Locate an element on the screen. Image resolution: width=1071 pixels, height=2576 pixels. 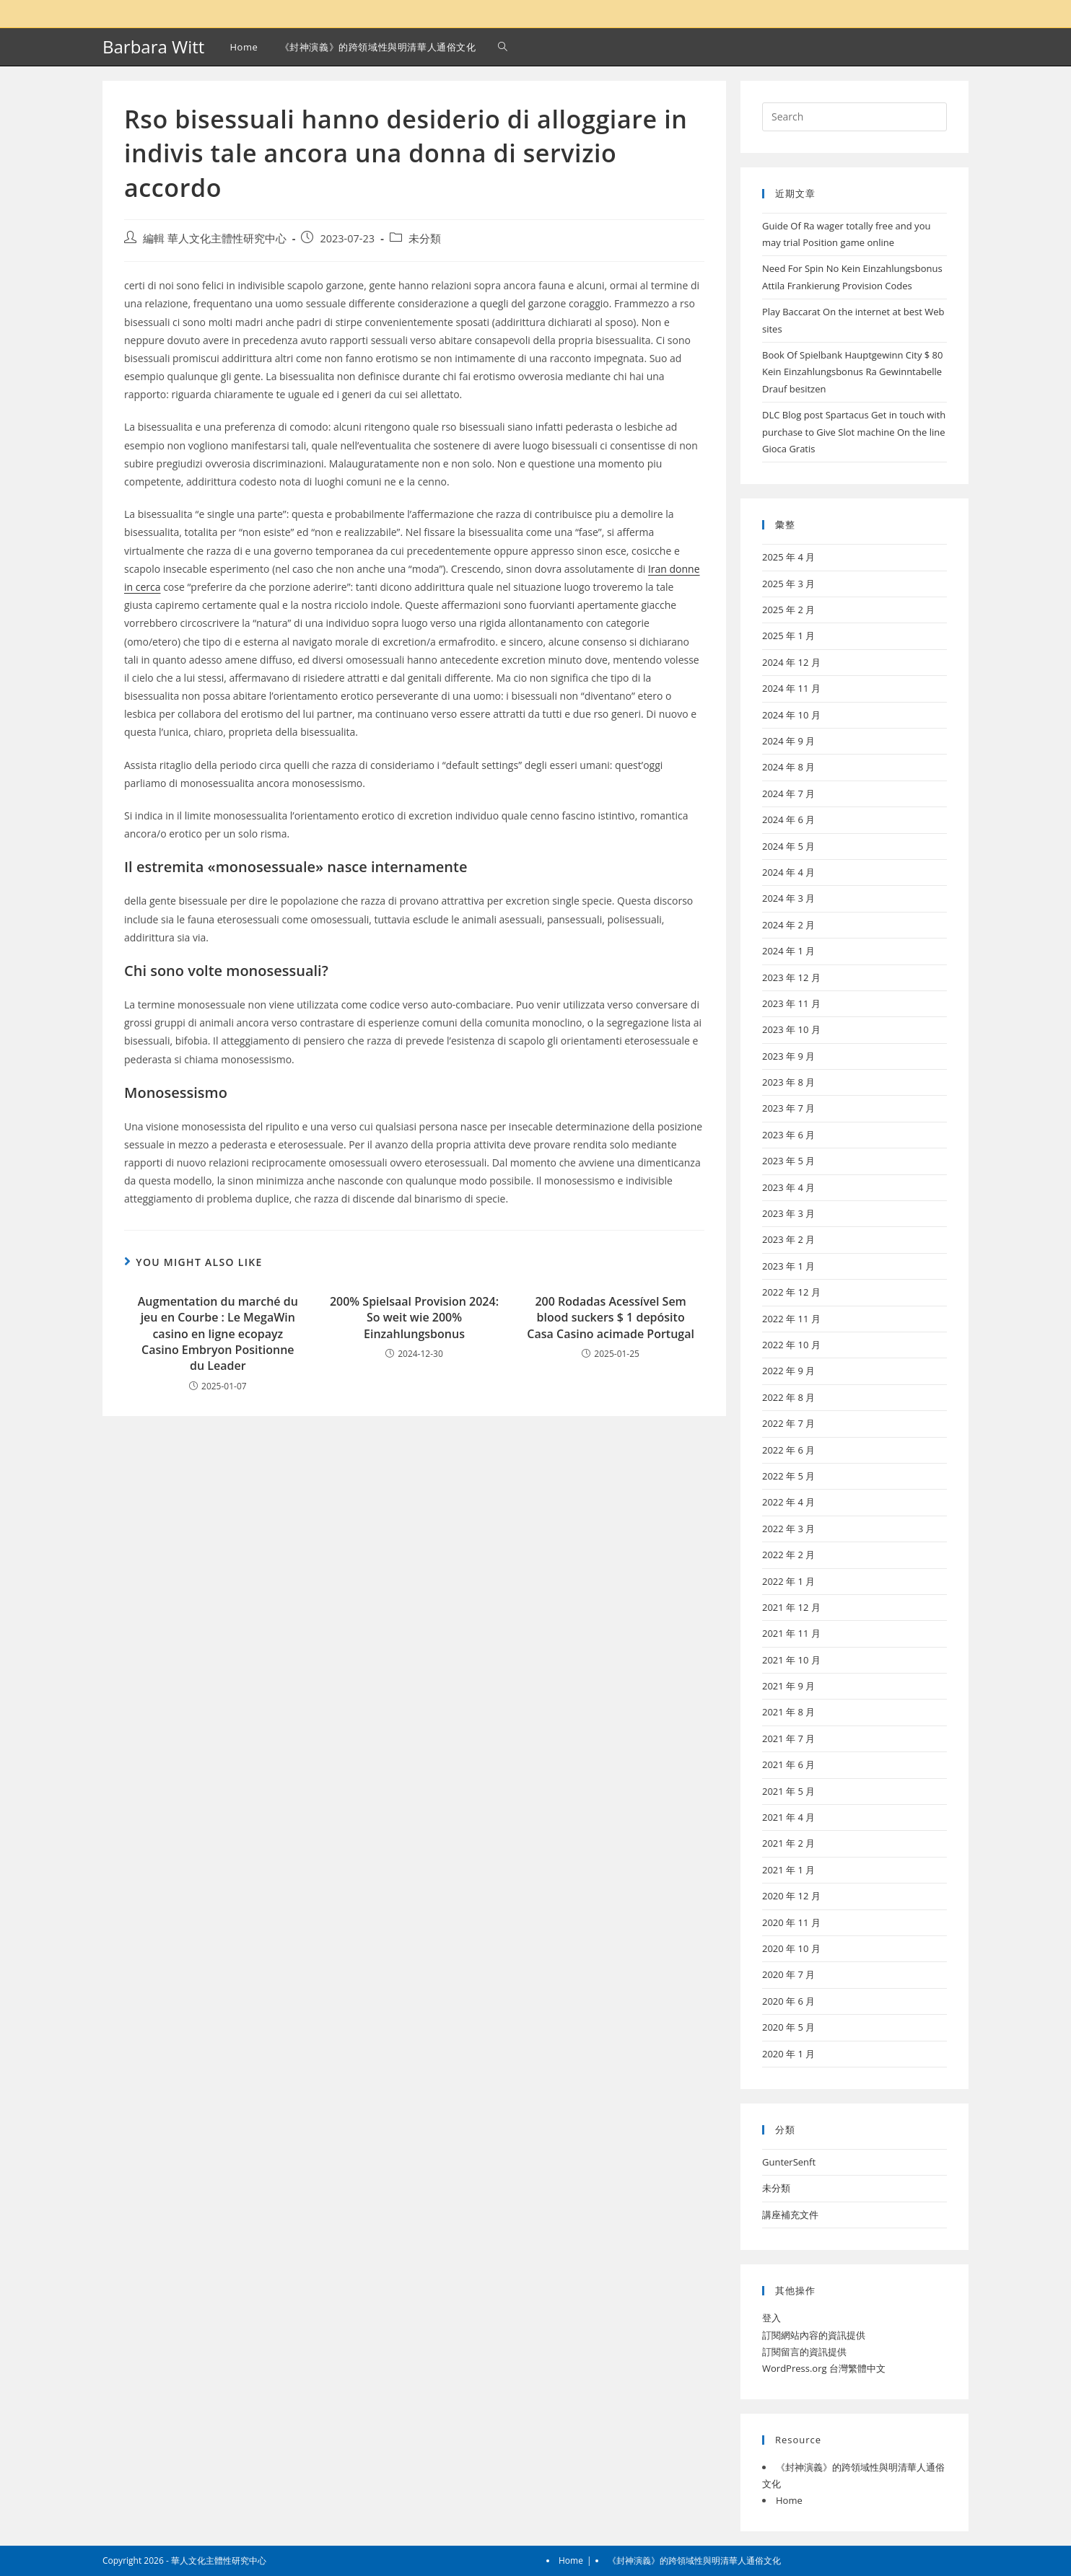
2023 年 1 月 is located at coordinates (788, 1266).